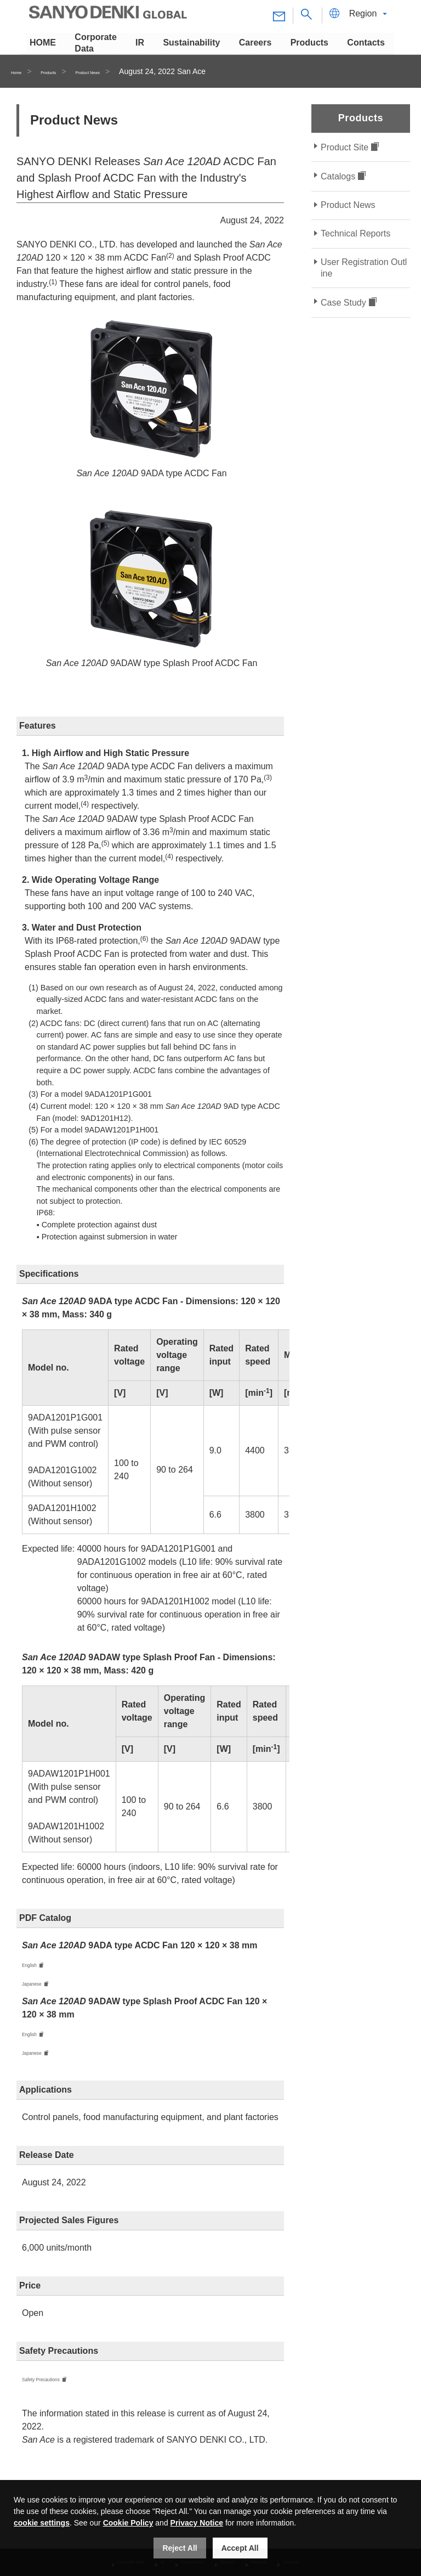 The image size is (421, 2576). Describe the element at coordinates (364, 267) in the screenshot. I see `User Registration Outline` at that location.